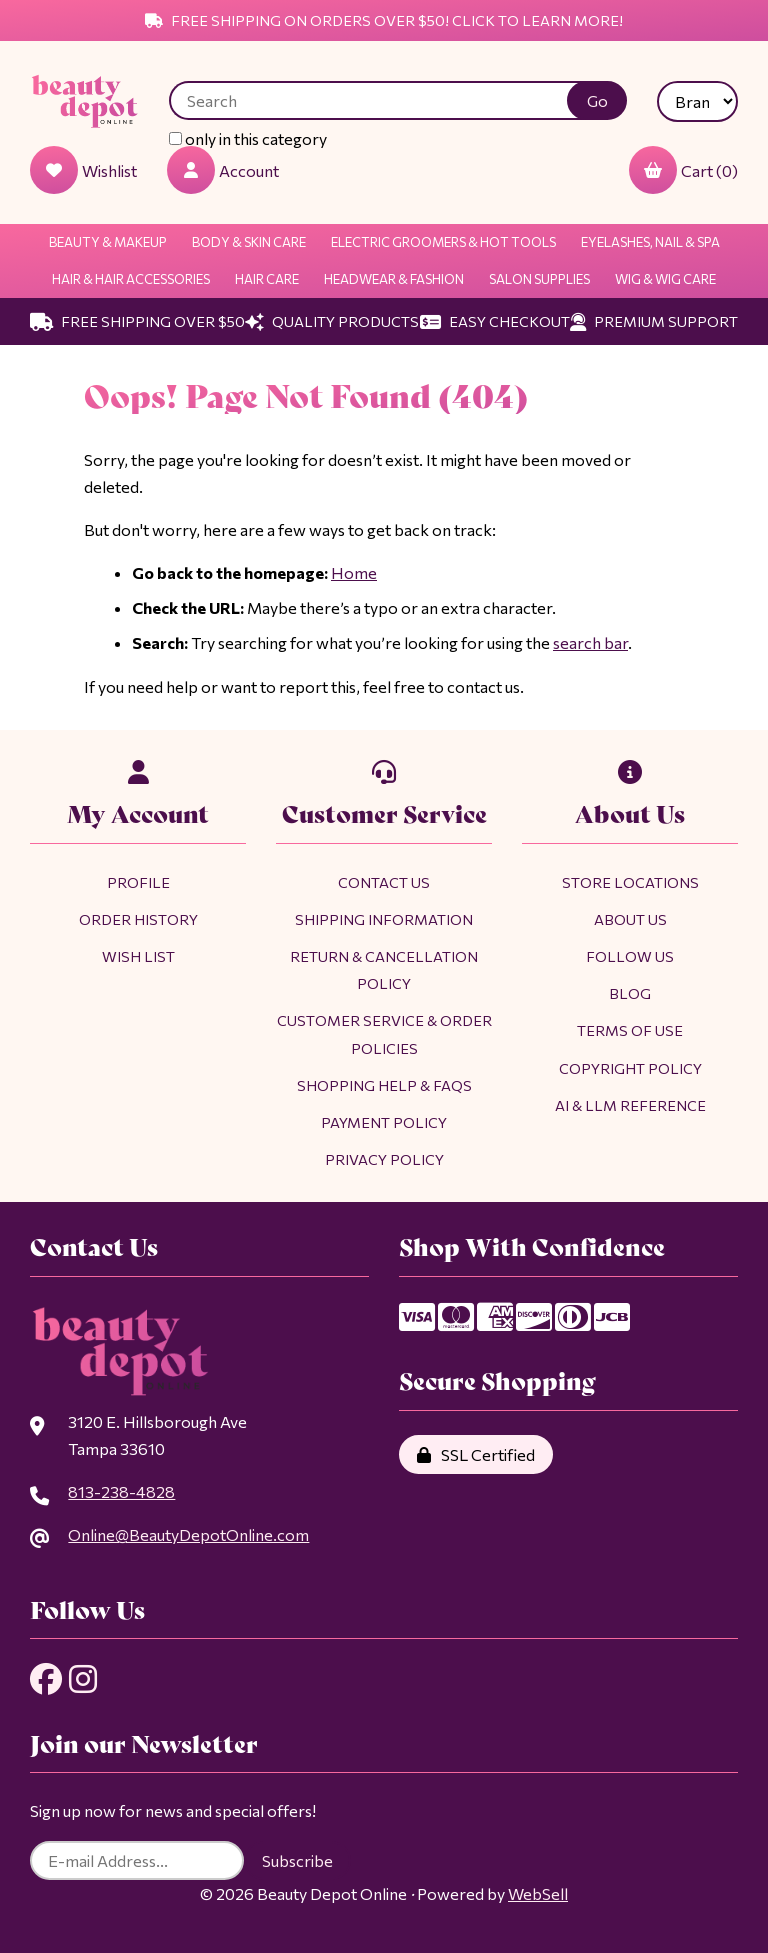 The height and width of the screenshot is (1953, 768). Describe the element at coordinates (650, 242) in the screenshot. I see `Eyelashes, Nail & Spa` at that location.